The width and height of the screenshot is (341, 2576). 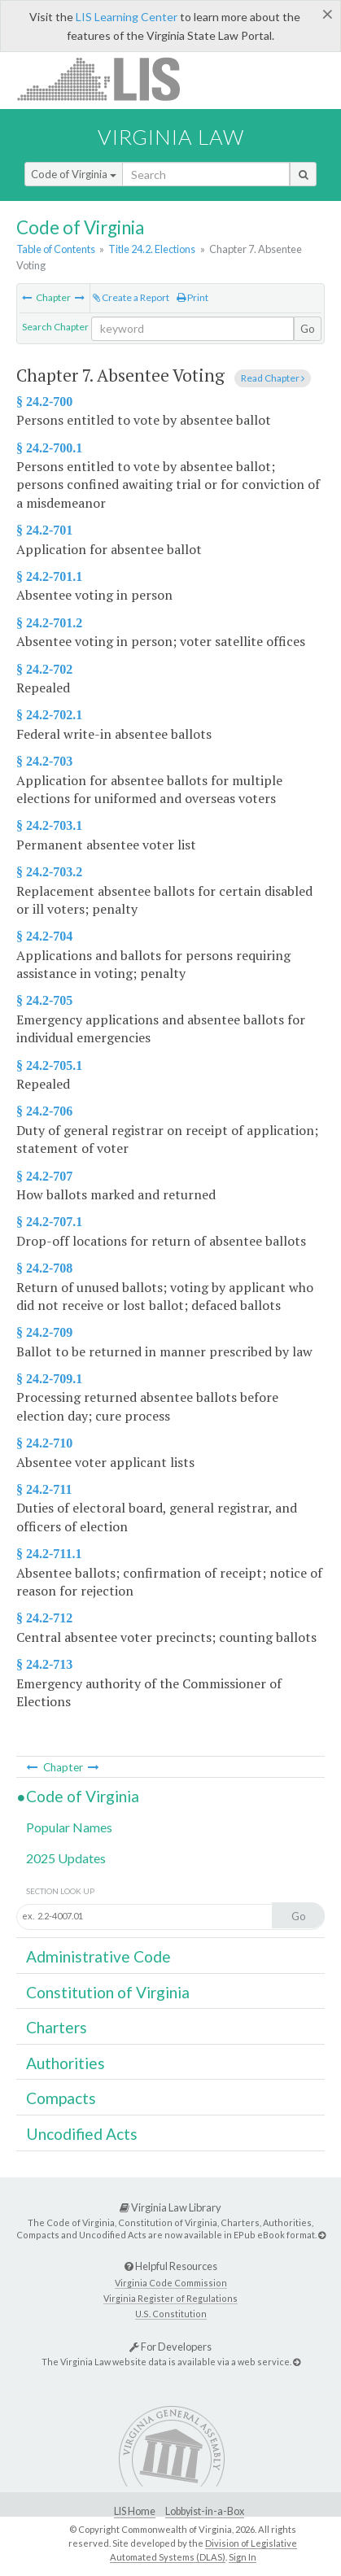 I want to click on § 24.2-703.2, so click(x=49, y=872).